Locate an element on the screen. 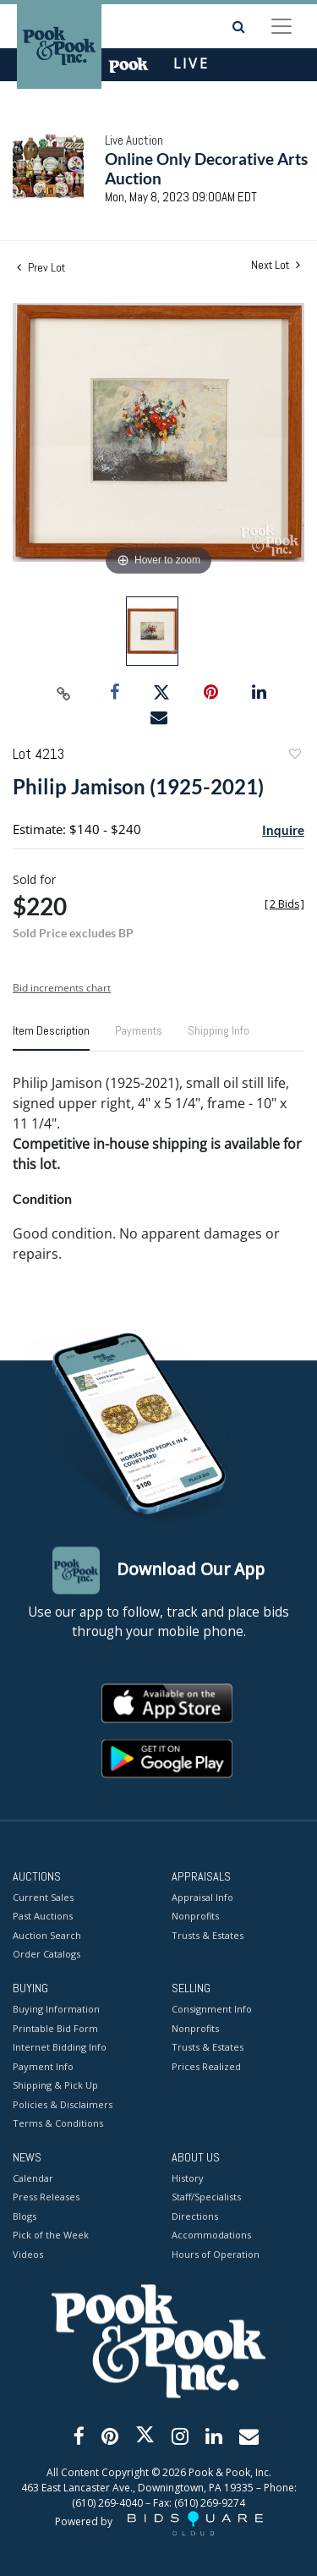 This screenshot has height=2576, width=317. Add to favorite is located at coordinates (294, 756).